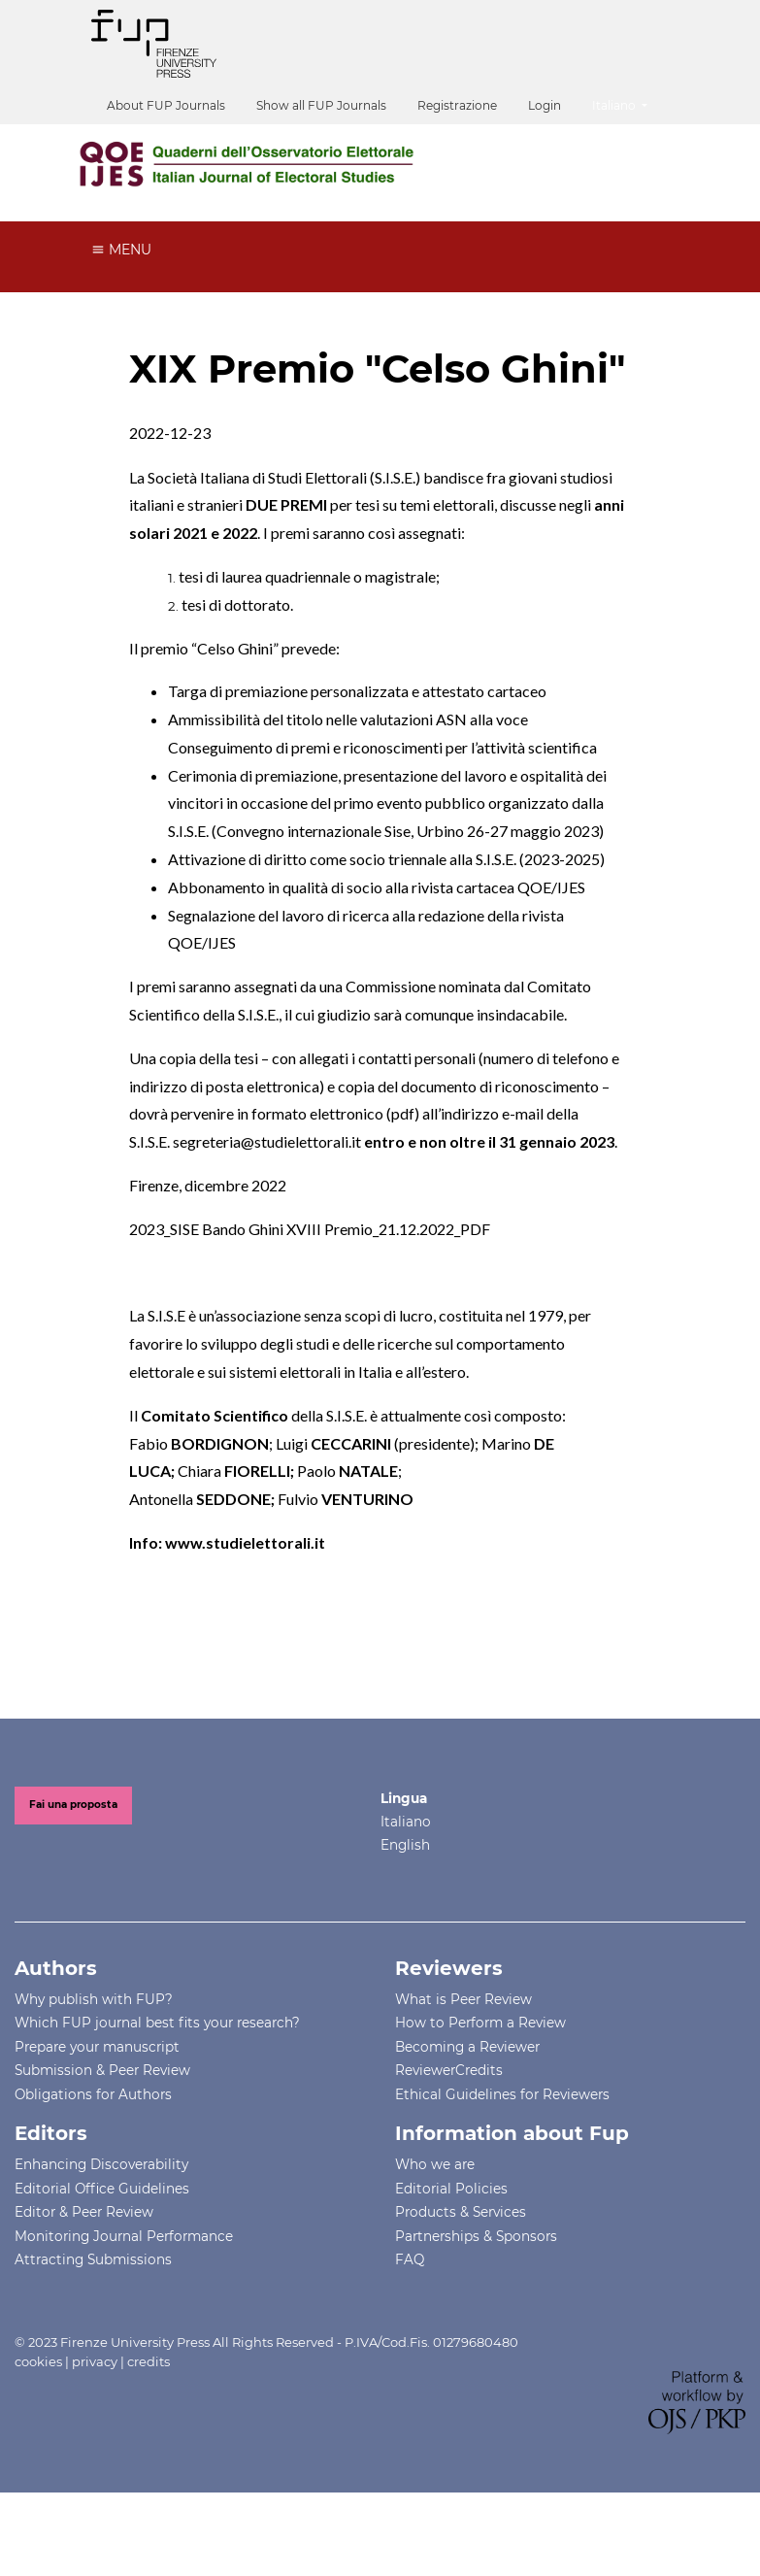 This screenshot has height=2576, width=760. Describe the element at coordinates (457, 105) in the screenshot. I see `Registrazione` at that location.